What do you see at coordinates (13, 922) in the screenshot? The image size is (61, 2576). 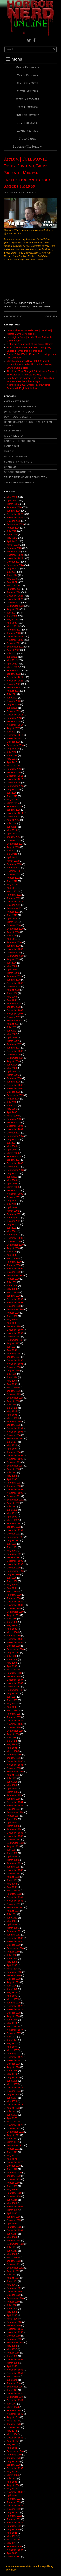 I see `March 2011` at bounding box center [13, 922].